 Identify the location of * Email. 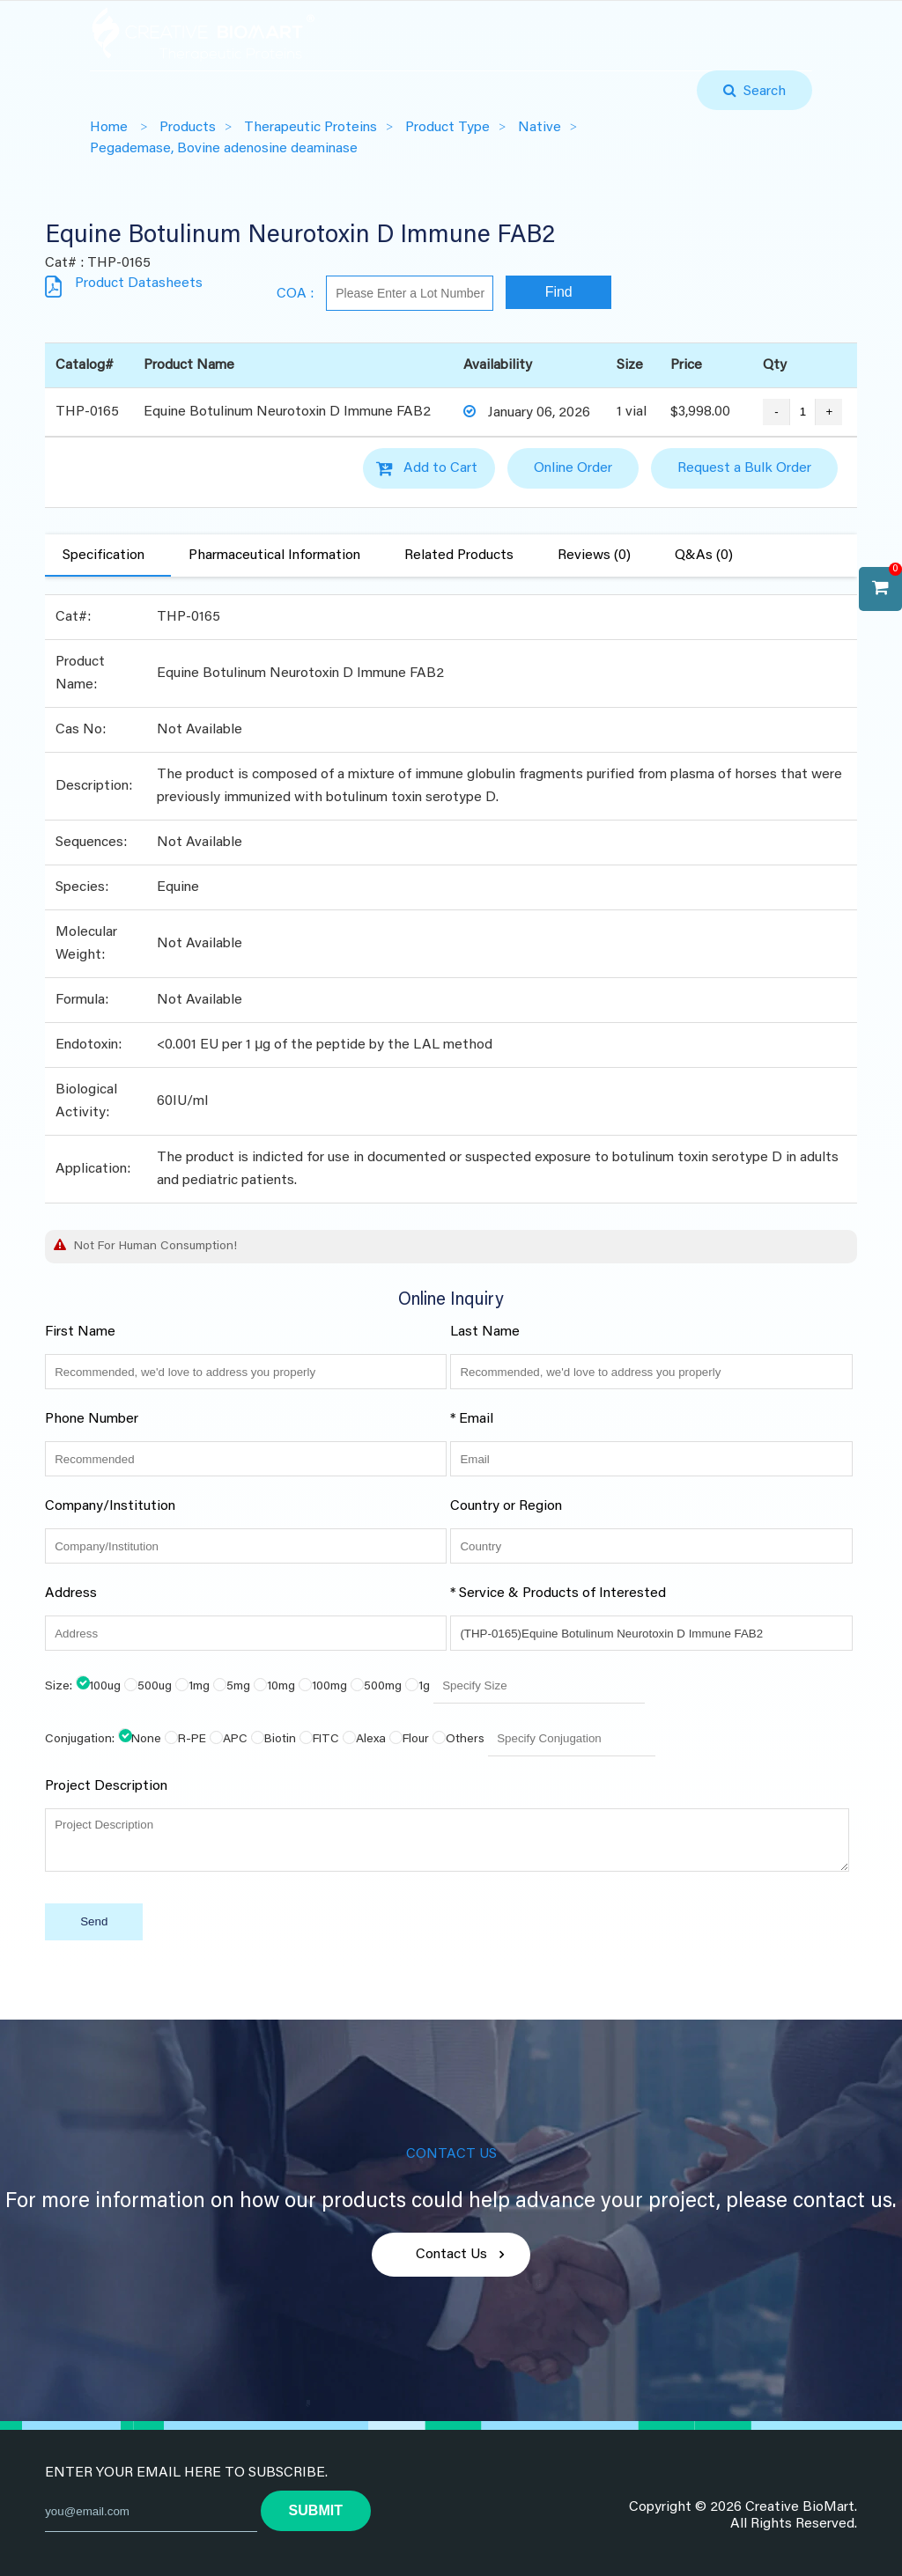
(471, 1419).